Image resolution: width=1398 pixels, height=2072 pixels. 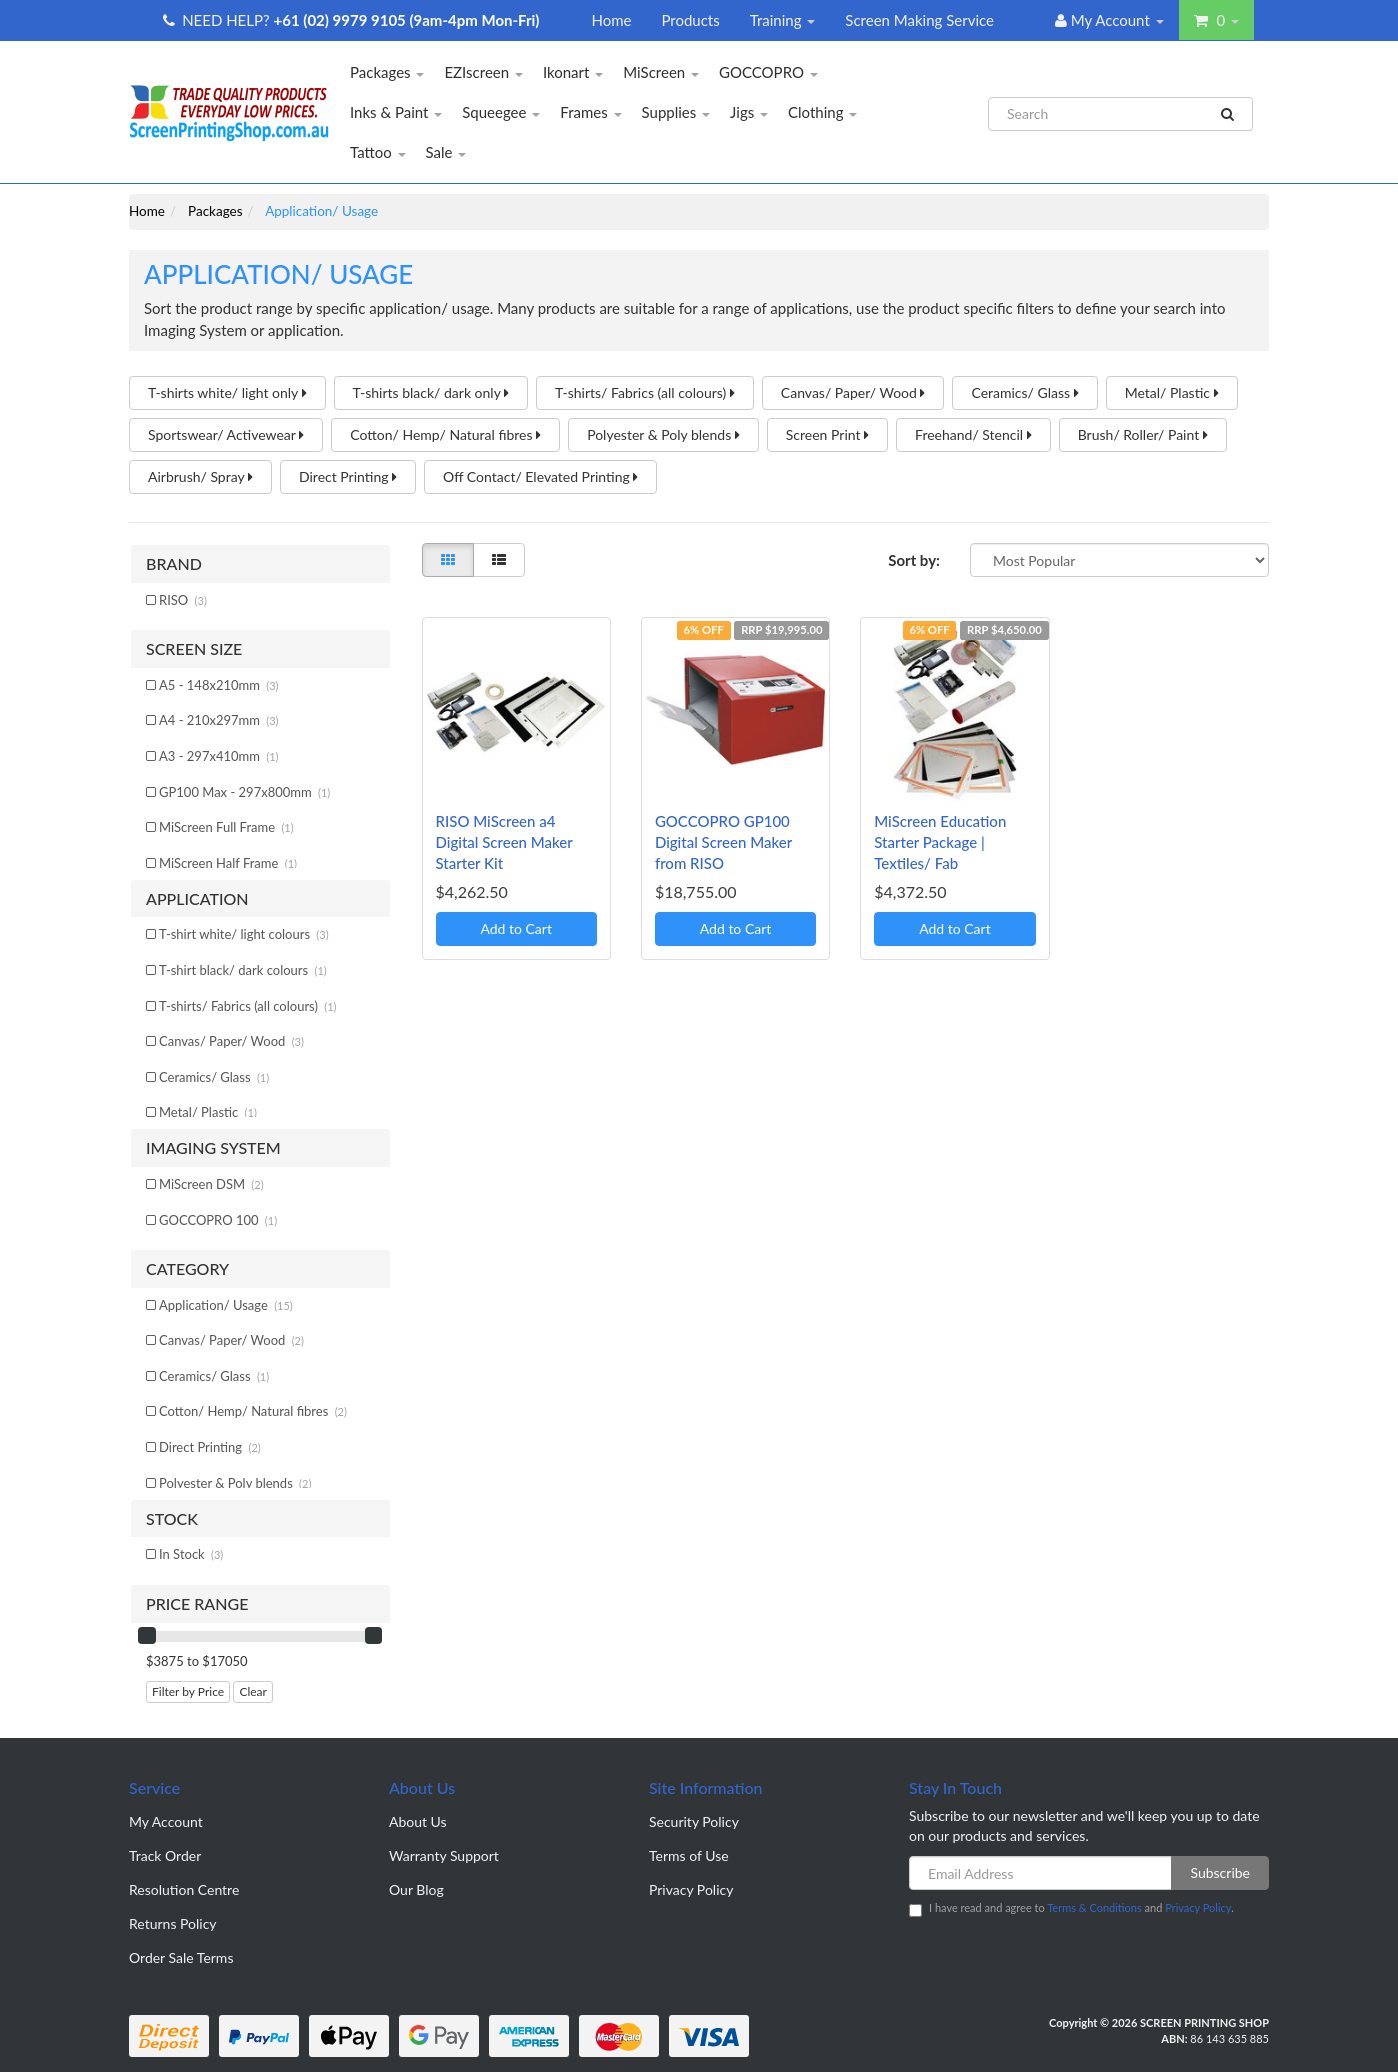 What do you see at coordinates (540, 476) in the screenshot?
I see `Off Contact/ Elevated Printing` at bounding box center [540, 476].